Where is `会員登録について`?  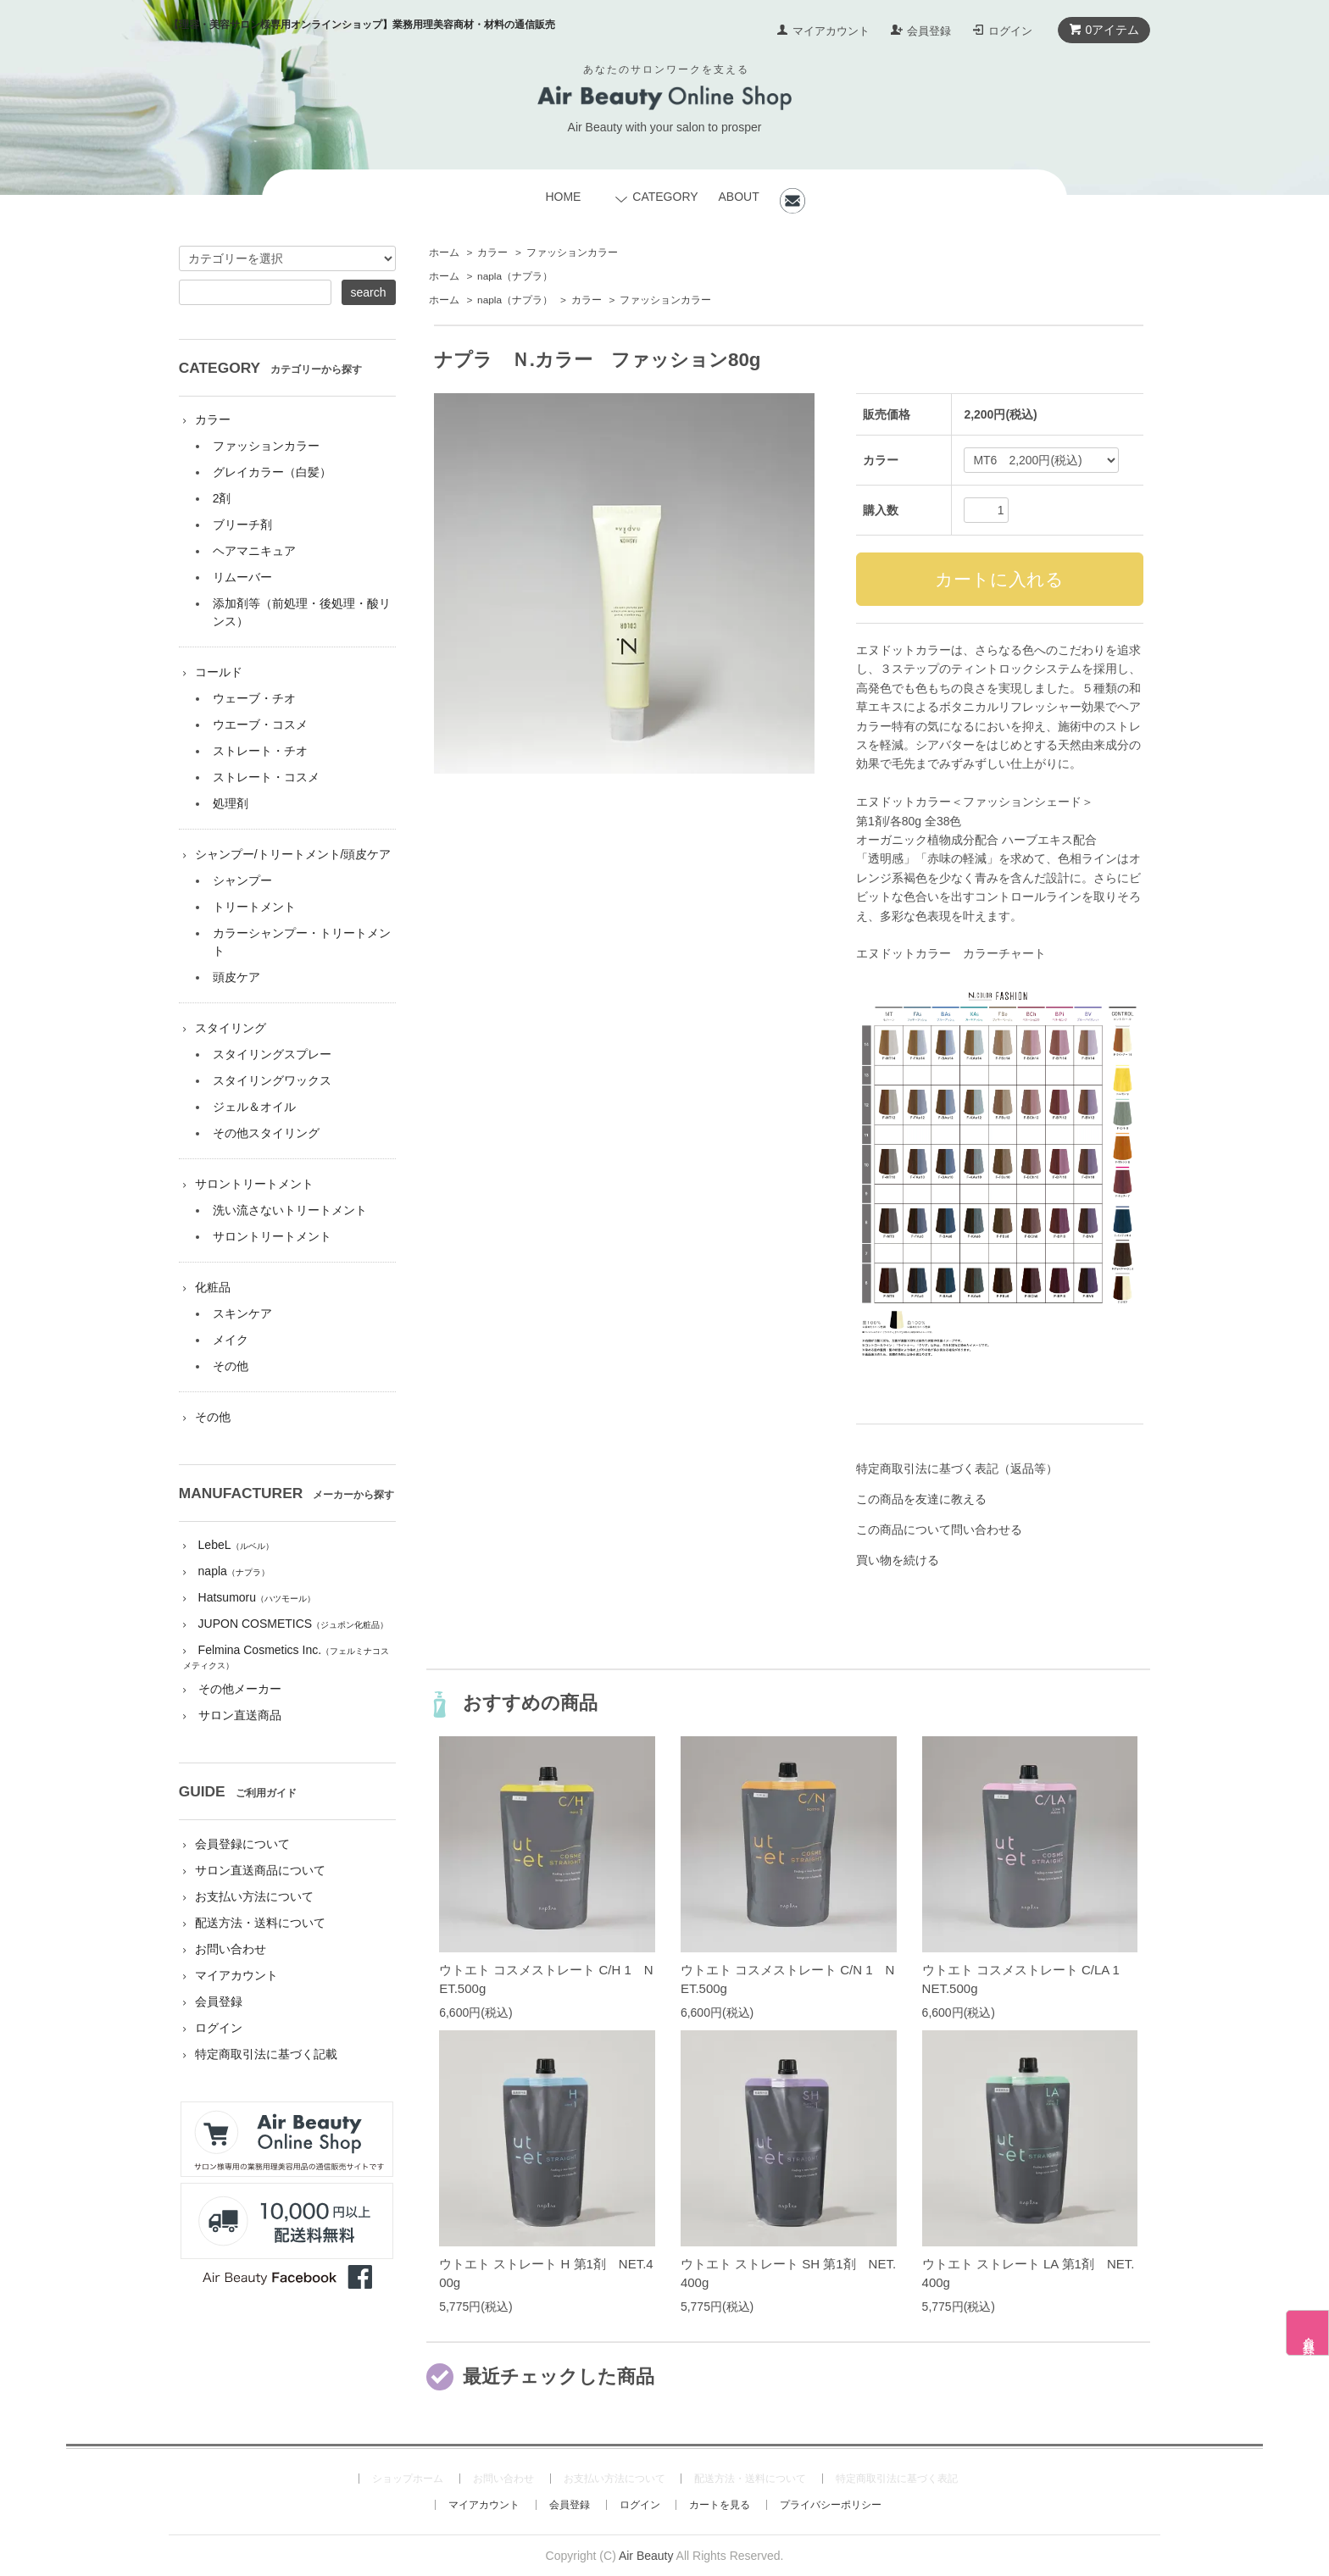 会員登録について is located at coordinates (242, 1844).